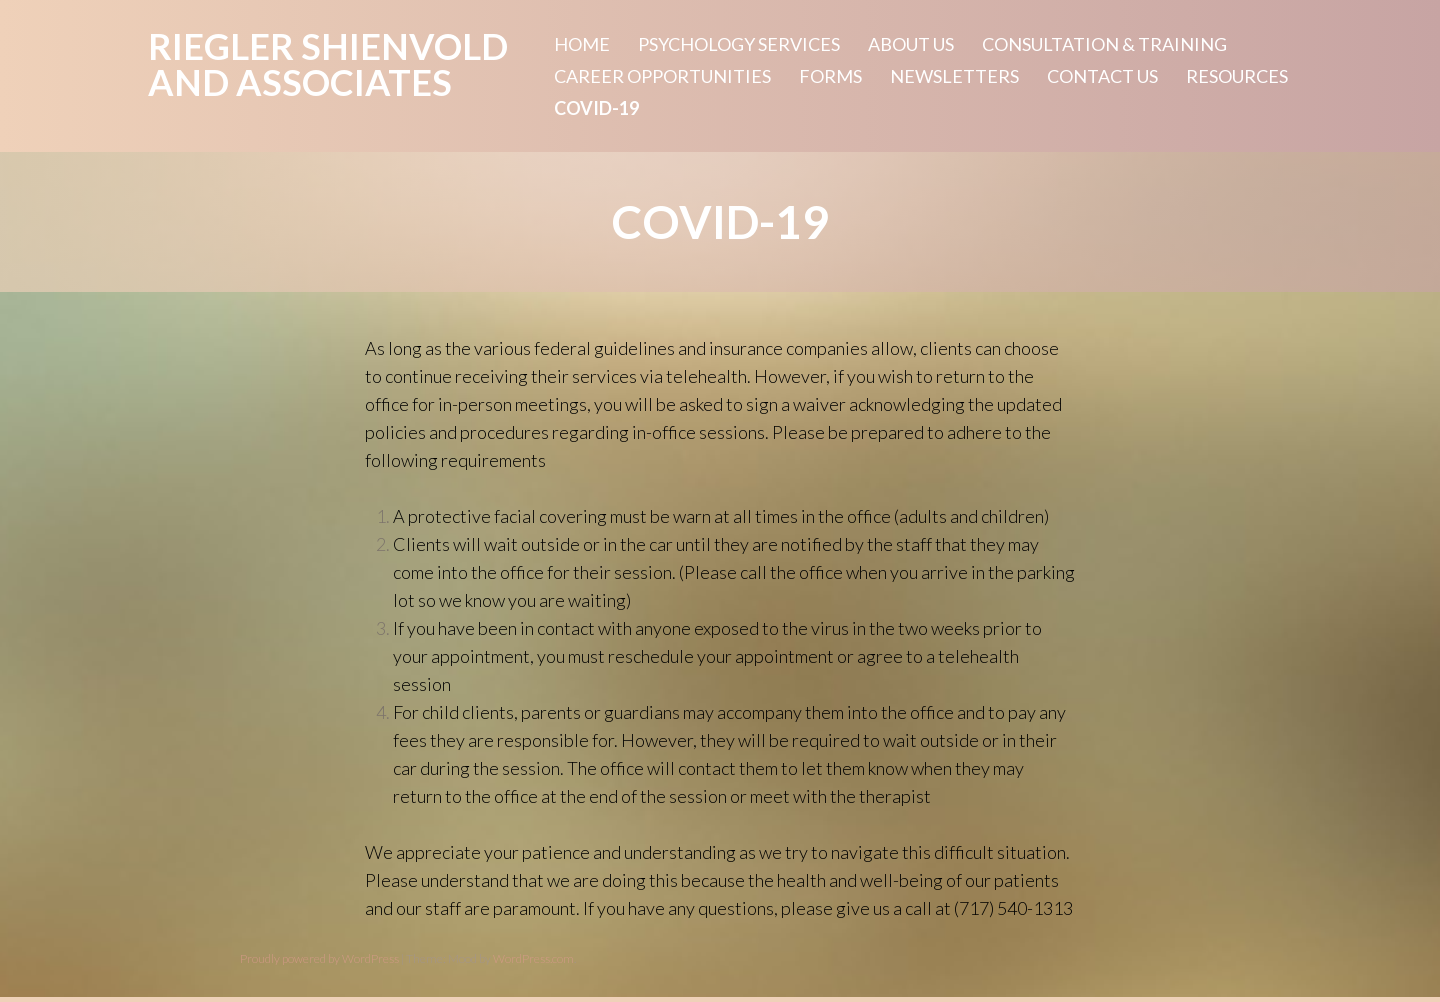 This screenshot has width=1440, height=1002. Describe the element at coordinates (739, 44) in the screenshot. I see `Psychology Services` at that location.